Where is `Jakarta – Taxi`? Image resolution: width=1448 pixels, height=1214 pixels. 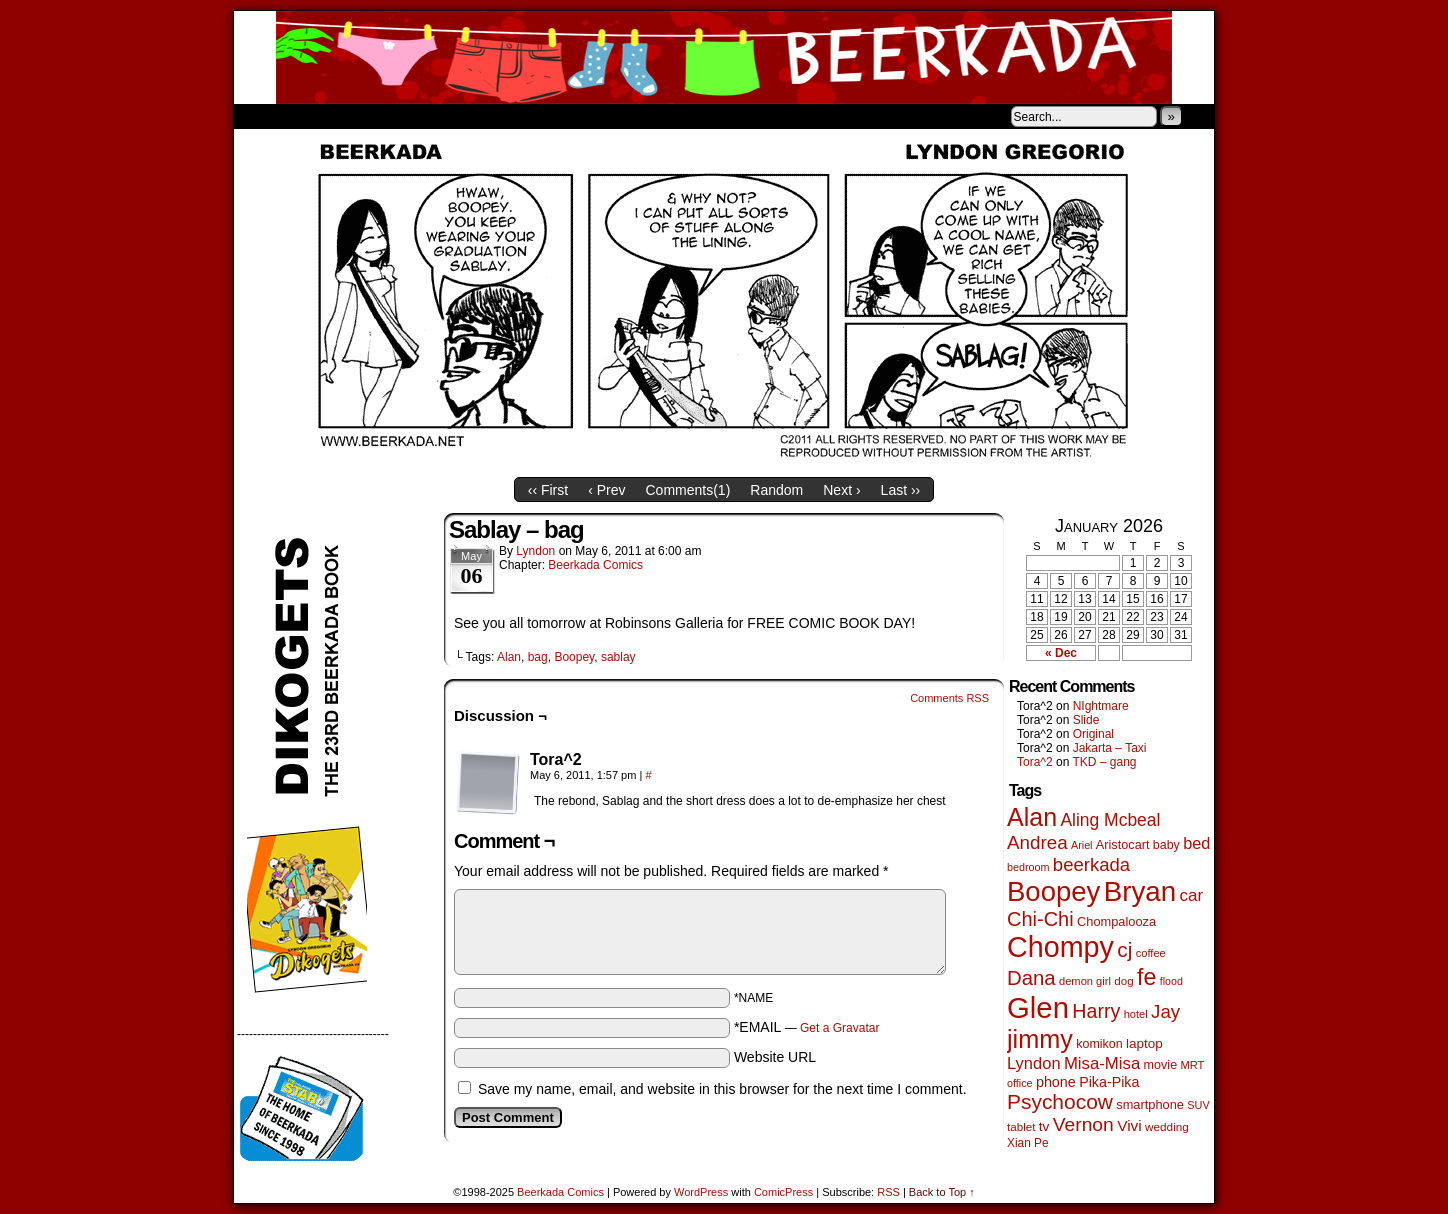
Jakarta – Taxi is located at coordinates (1110, 748).